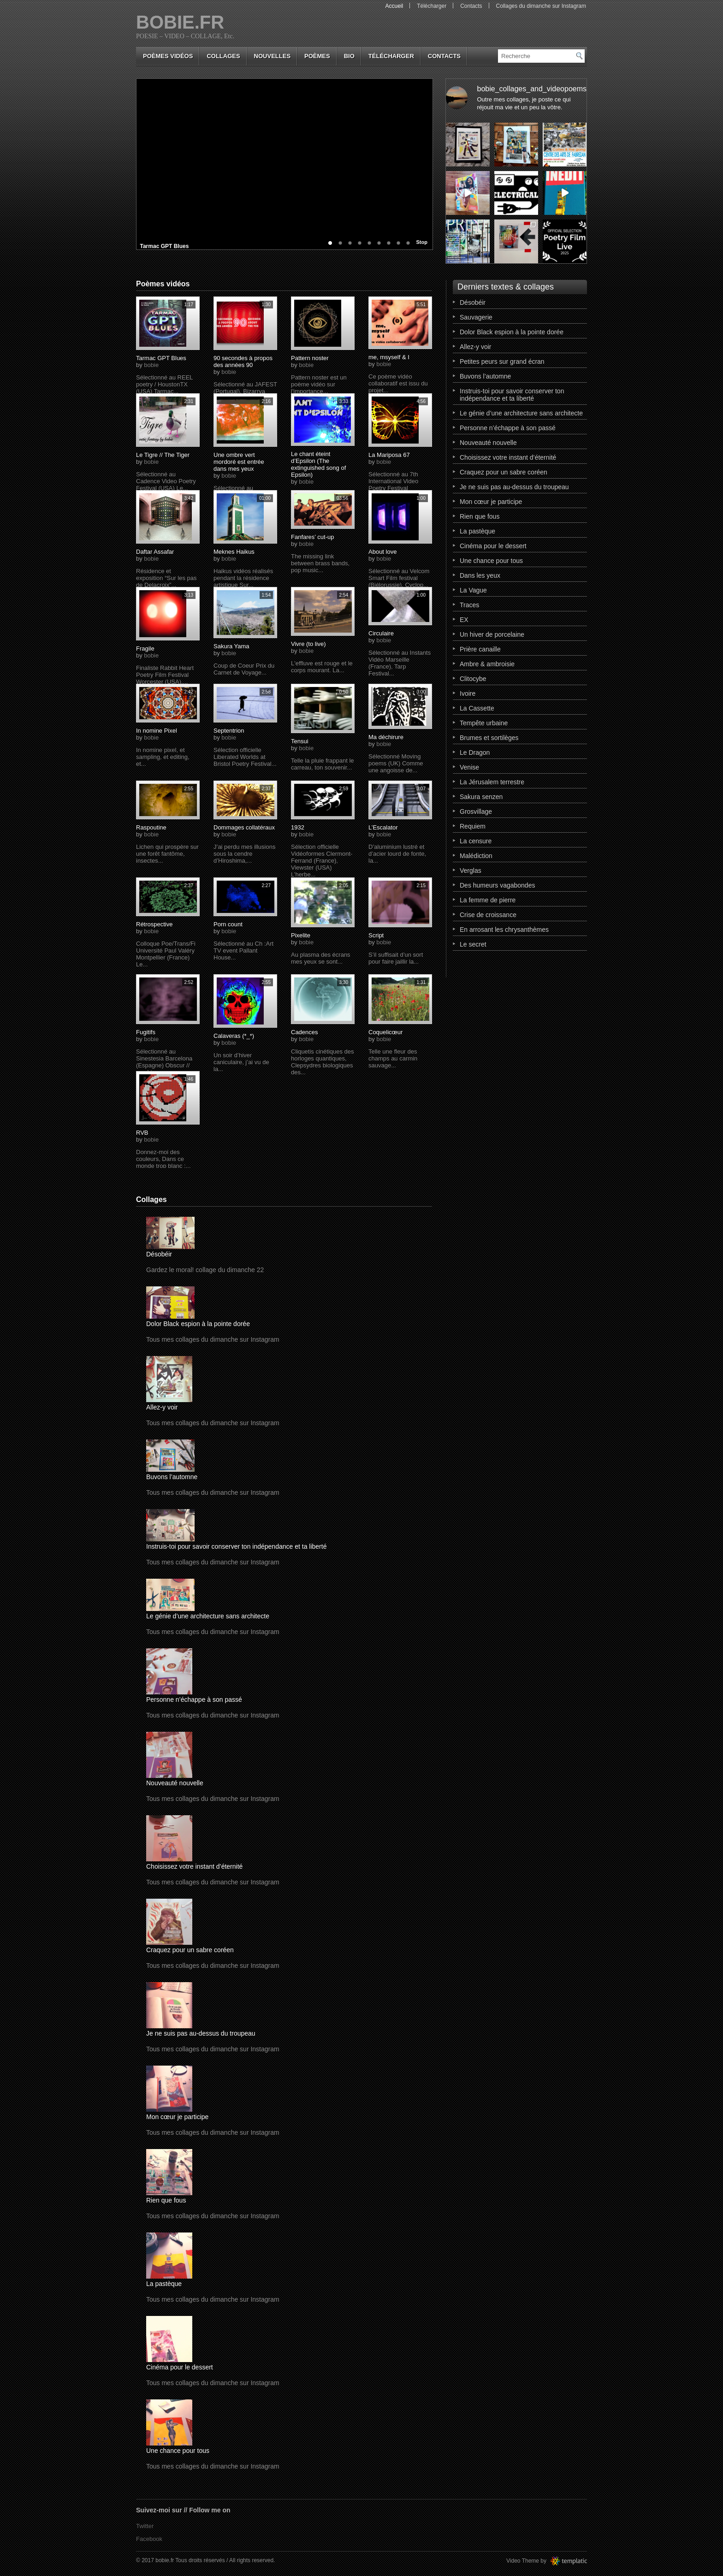 The width and height of the screenshot is (723, 2576). I want to click on Septentrion, so click(228, 730).